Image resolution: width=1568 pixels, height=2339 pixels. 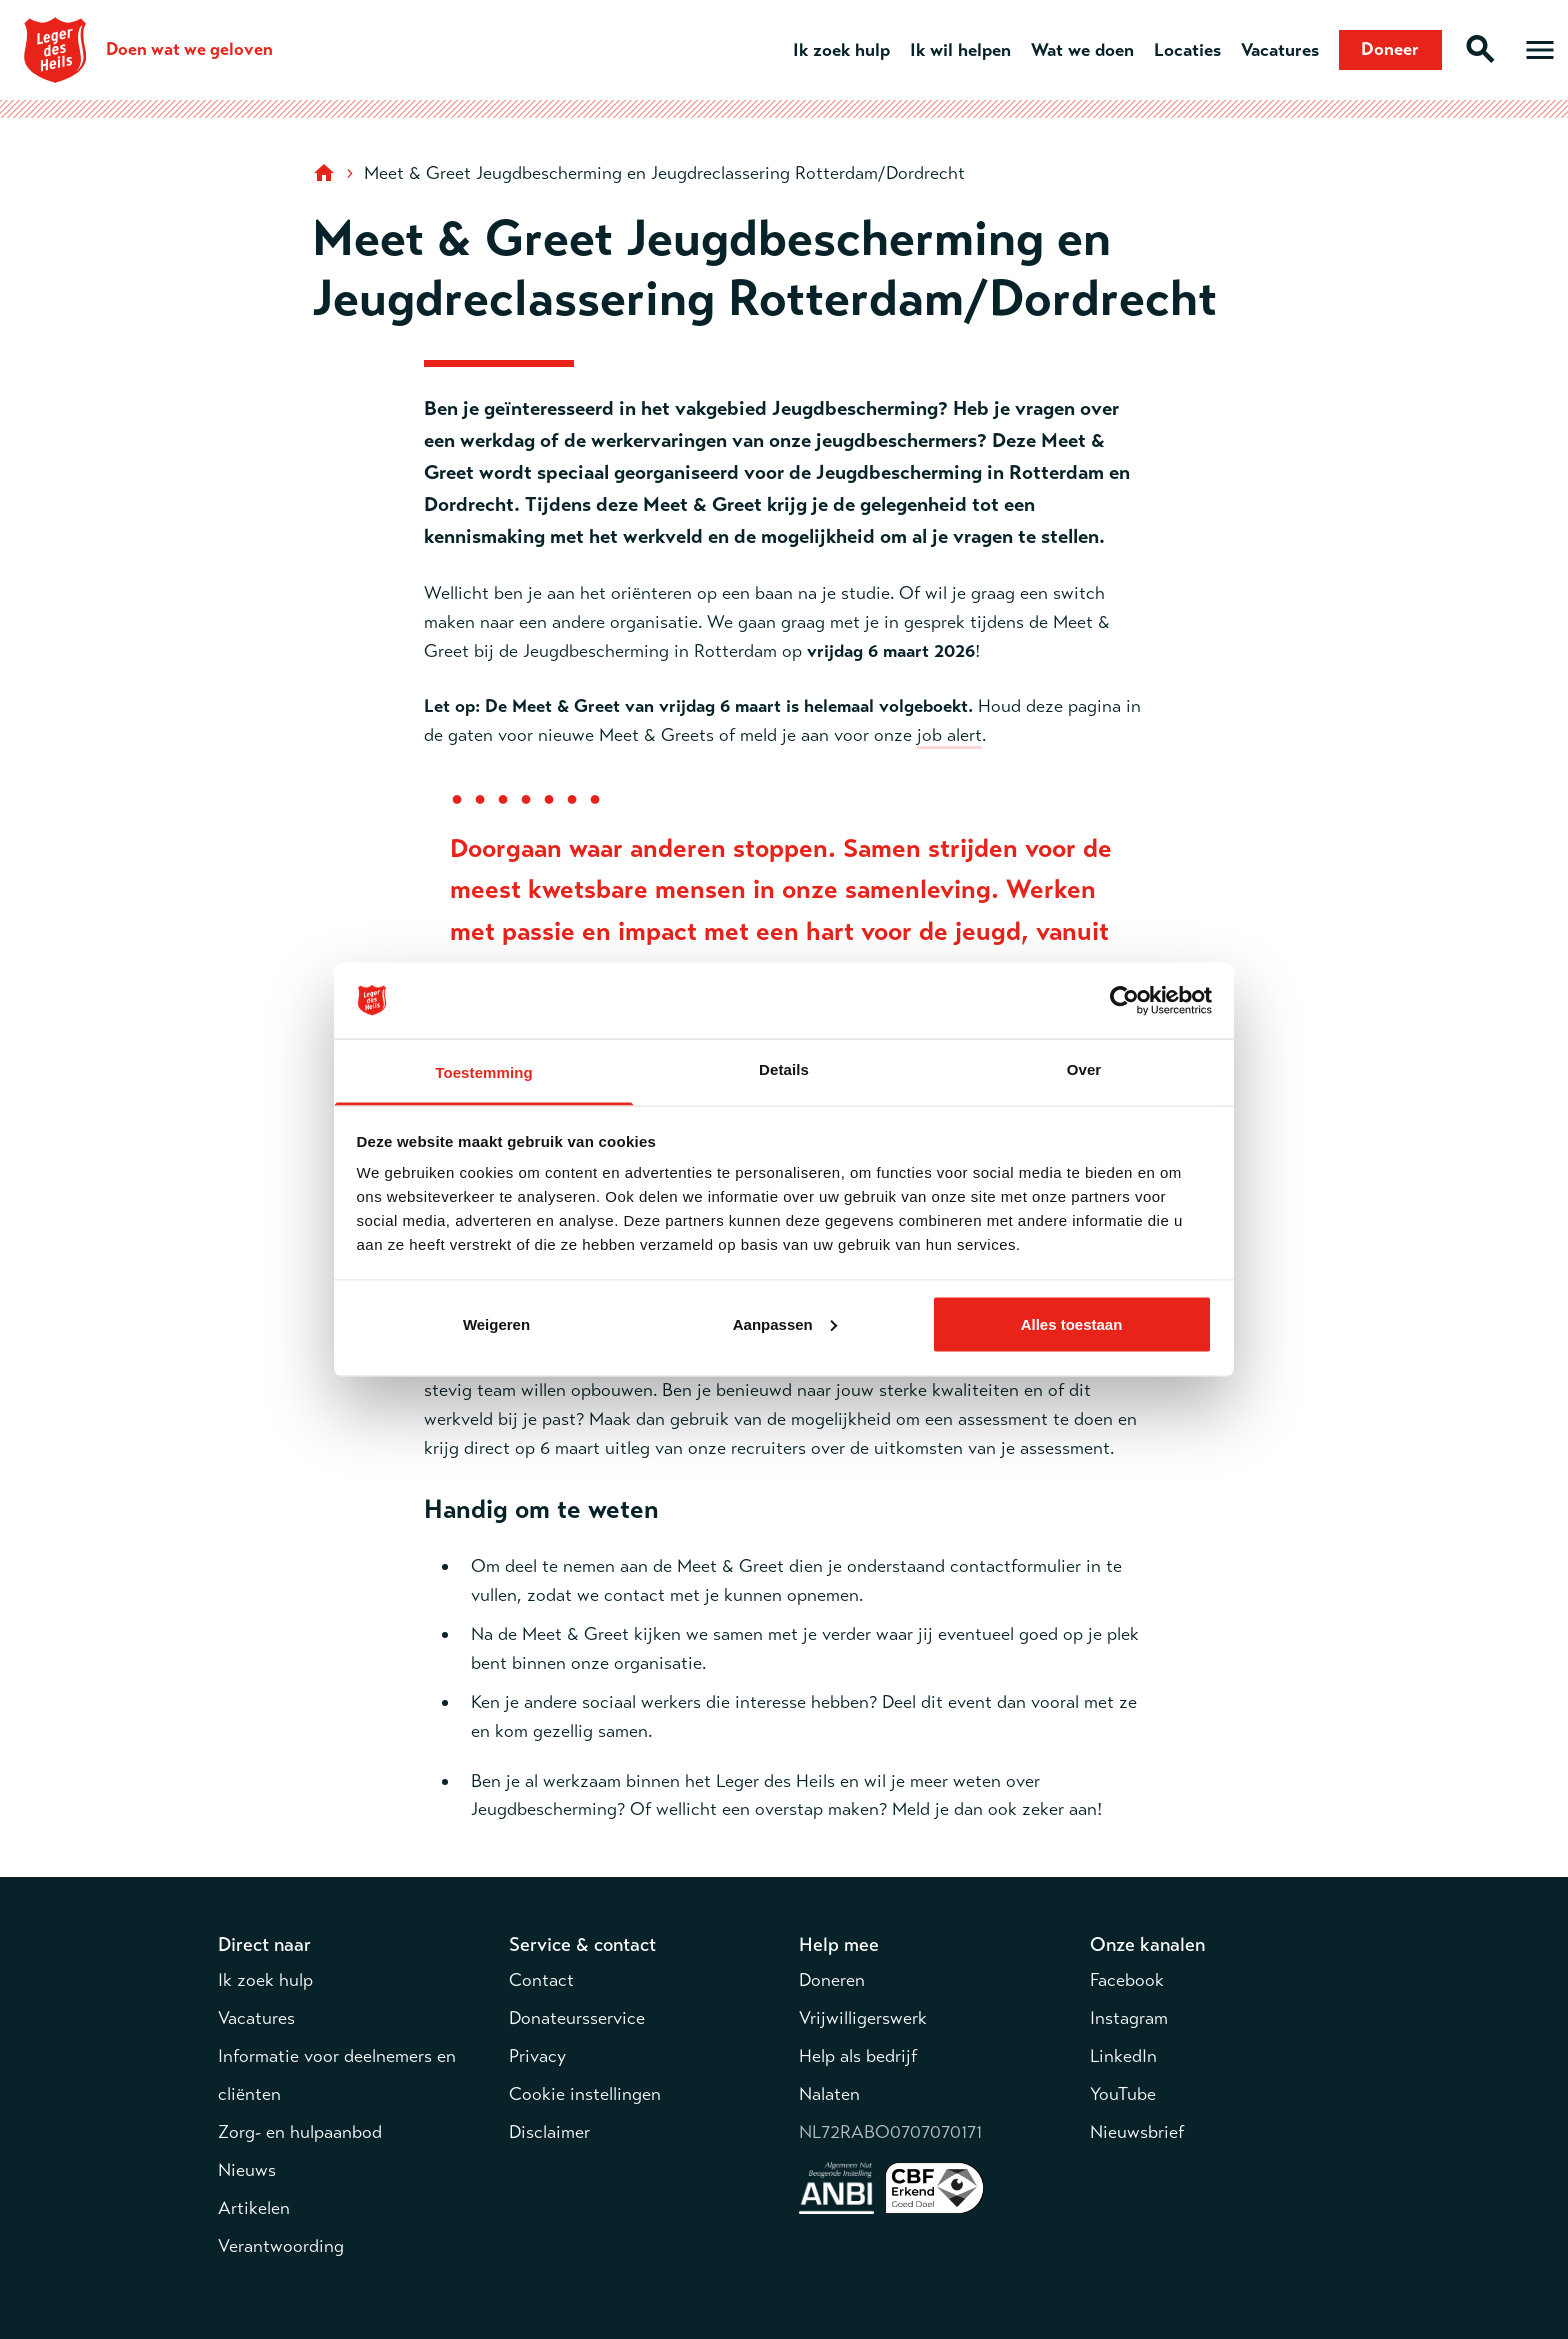 What do you see at coordinates (949, 735) in the screenshot?
I see `job alert` at bounding box center [949, 735].